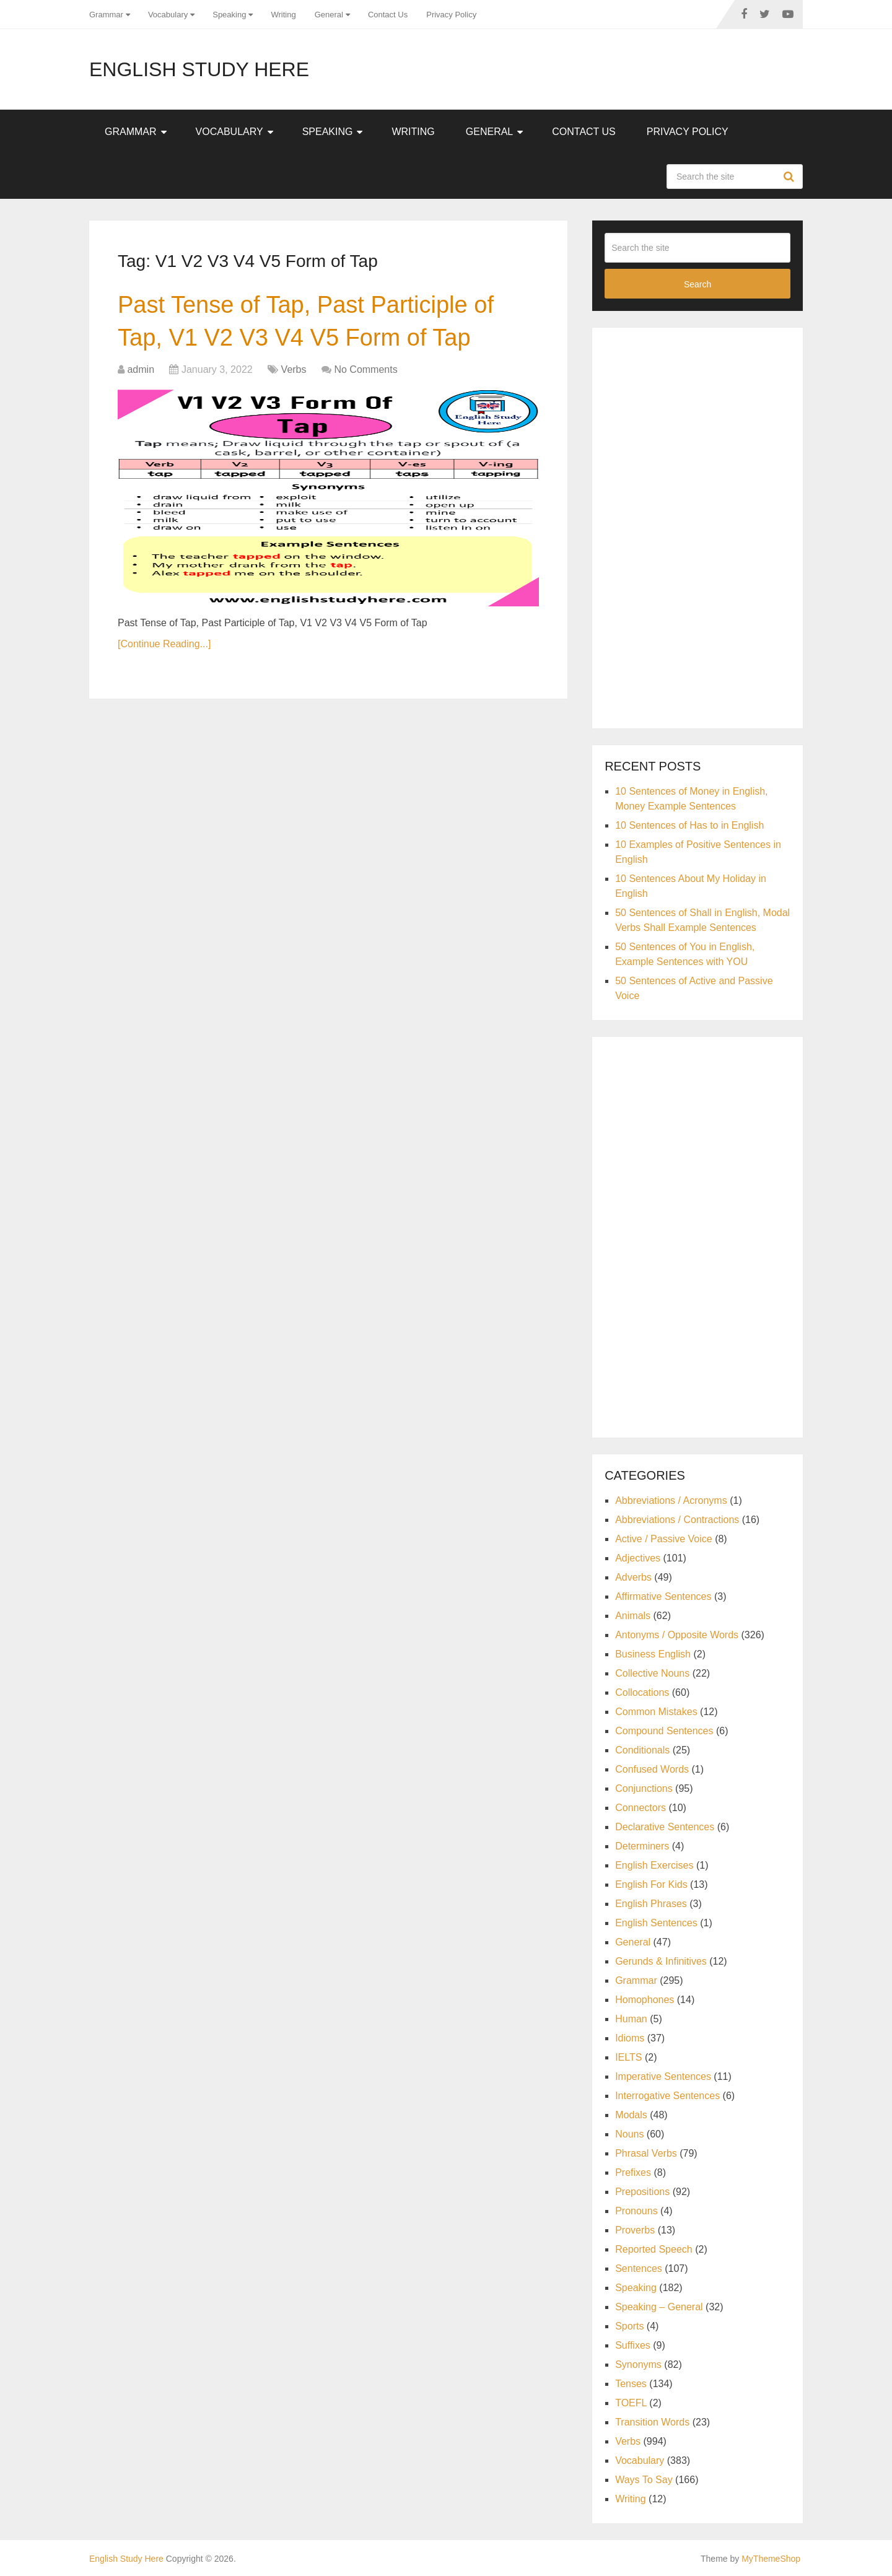  What do you see at coordinates (164, 644) in the screenshot?
I see `[Continue Reading...]` at bounding box center [164, 644].